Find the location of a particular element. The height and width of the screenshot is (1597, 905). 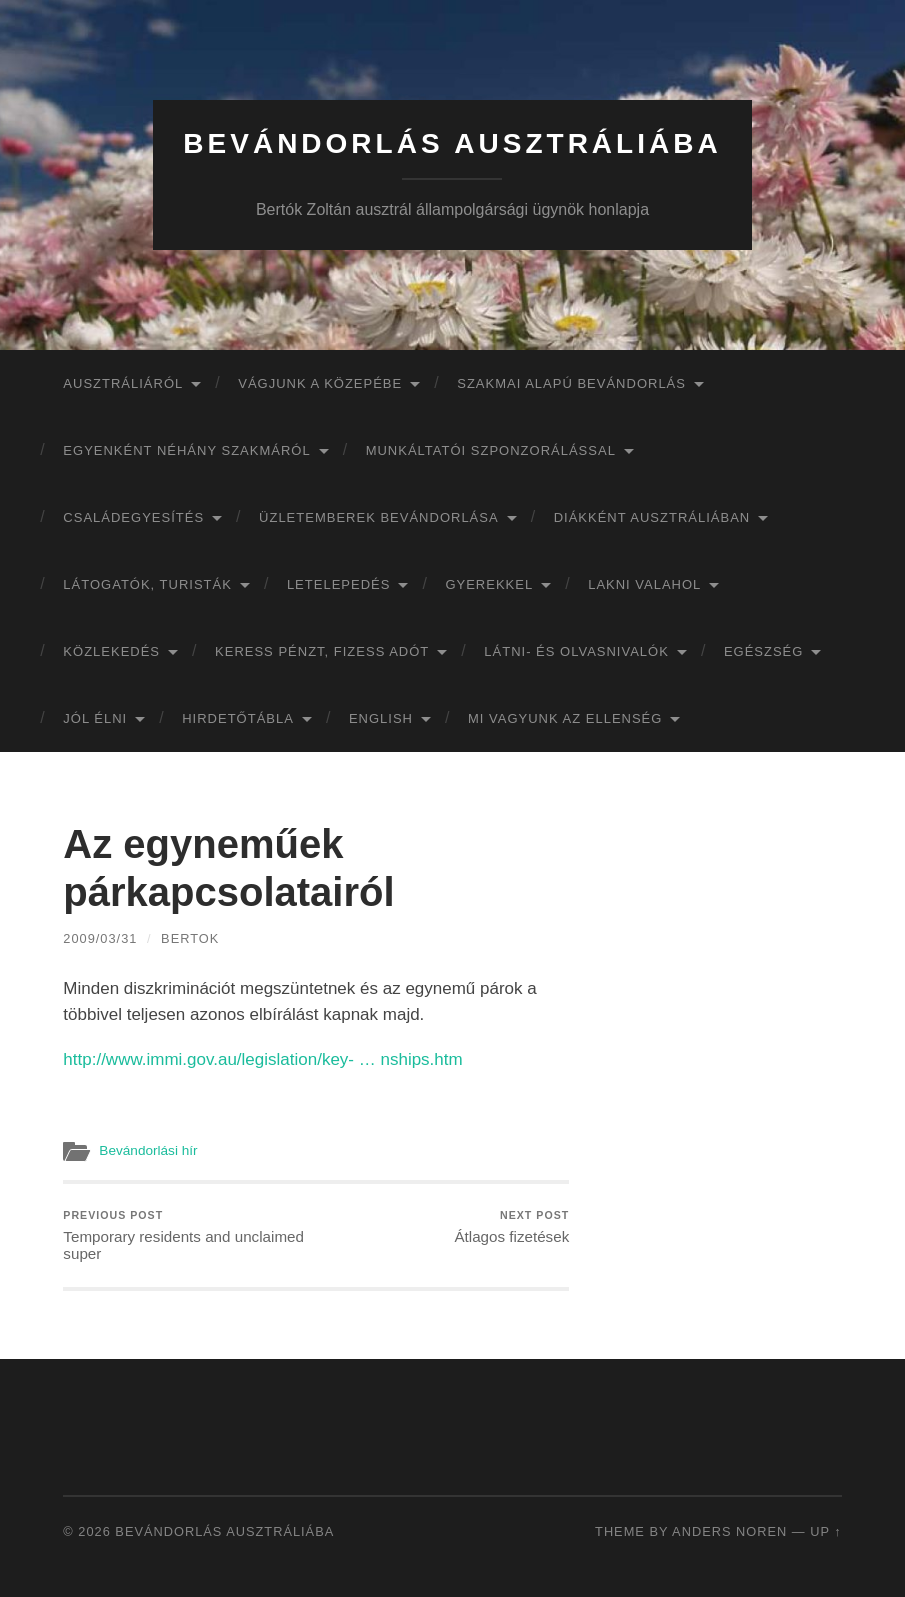

Up ↑ is located at coordinates (826, 1531).